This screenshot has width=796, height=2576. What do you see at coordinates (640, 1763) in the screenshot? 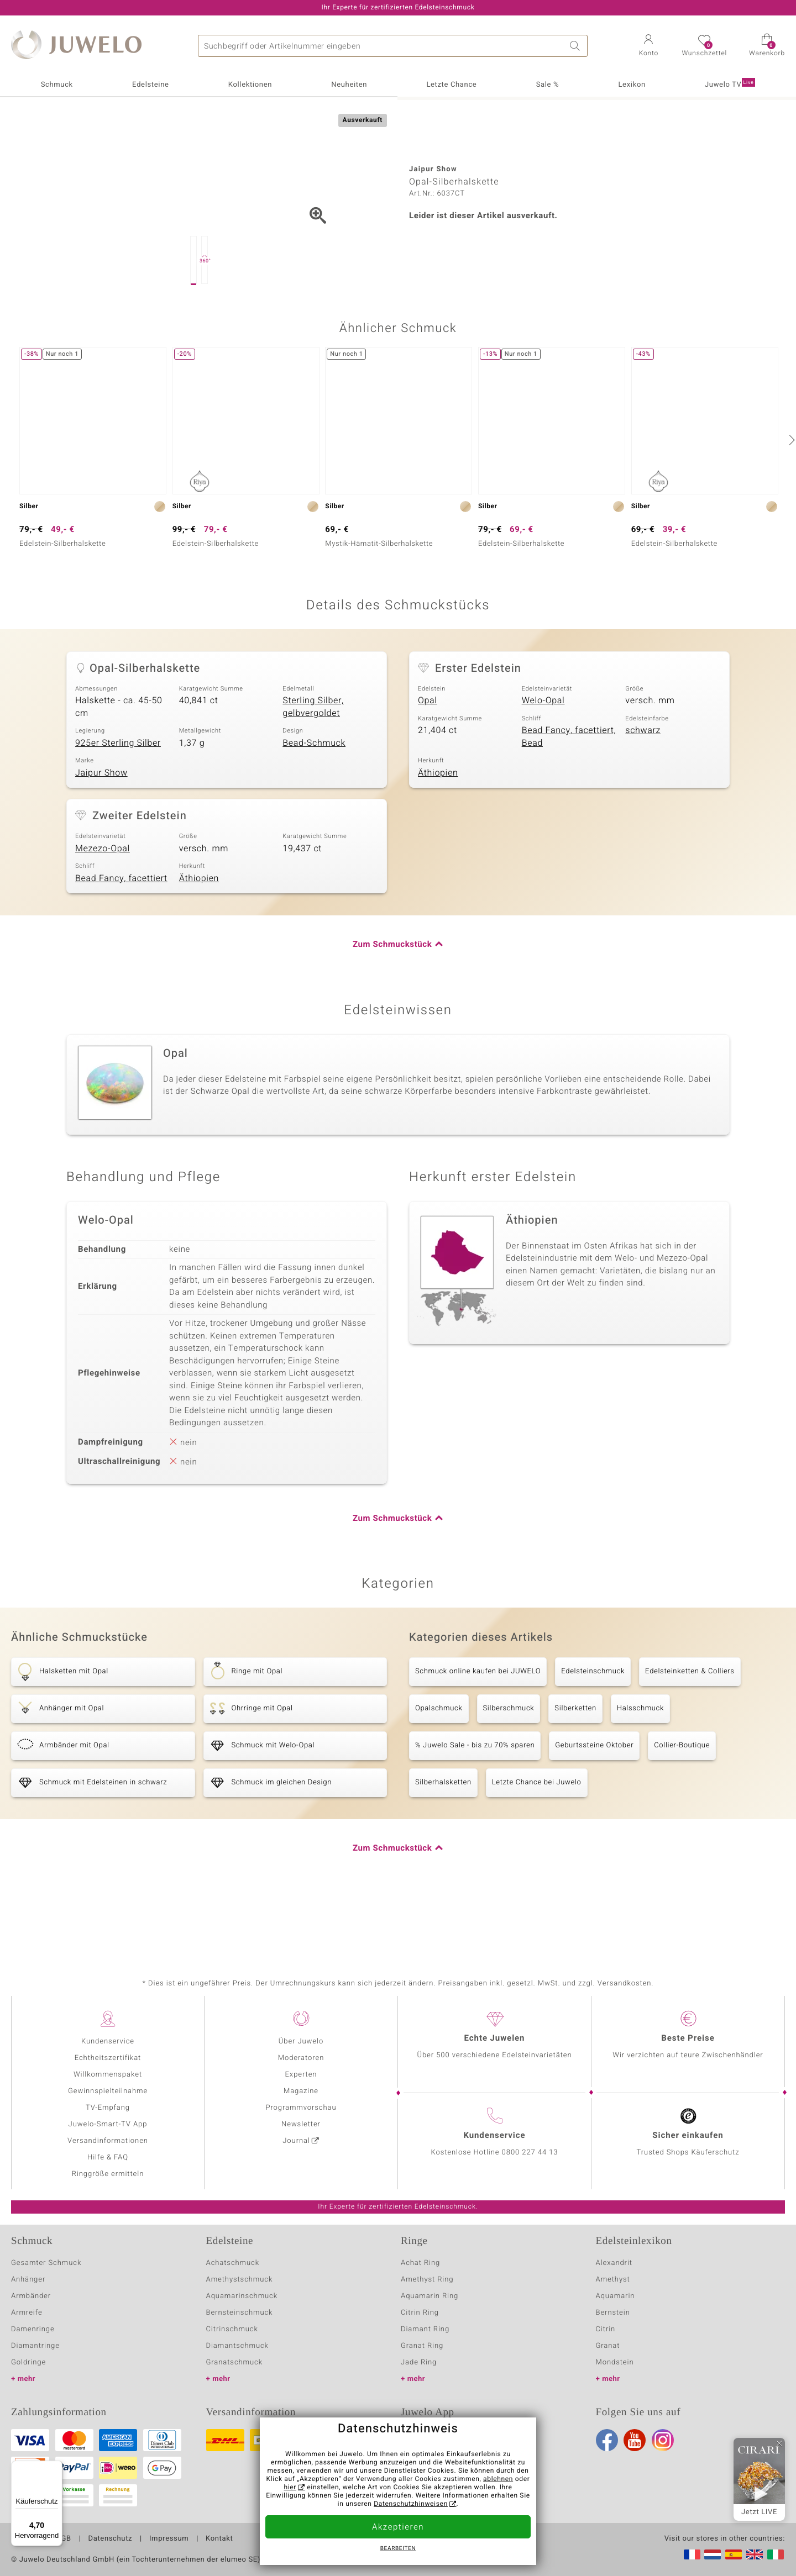
I see `Halsschmuck` at bounding box center [640, 1763].